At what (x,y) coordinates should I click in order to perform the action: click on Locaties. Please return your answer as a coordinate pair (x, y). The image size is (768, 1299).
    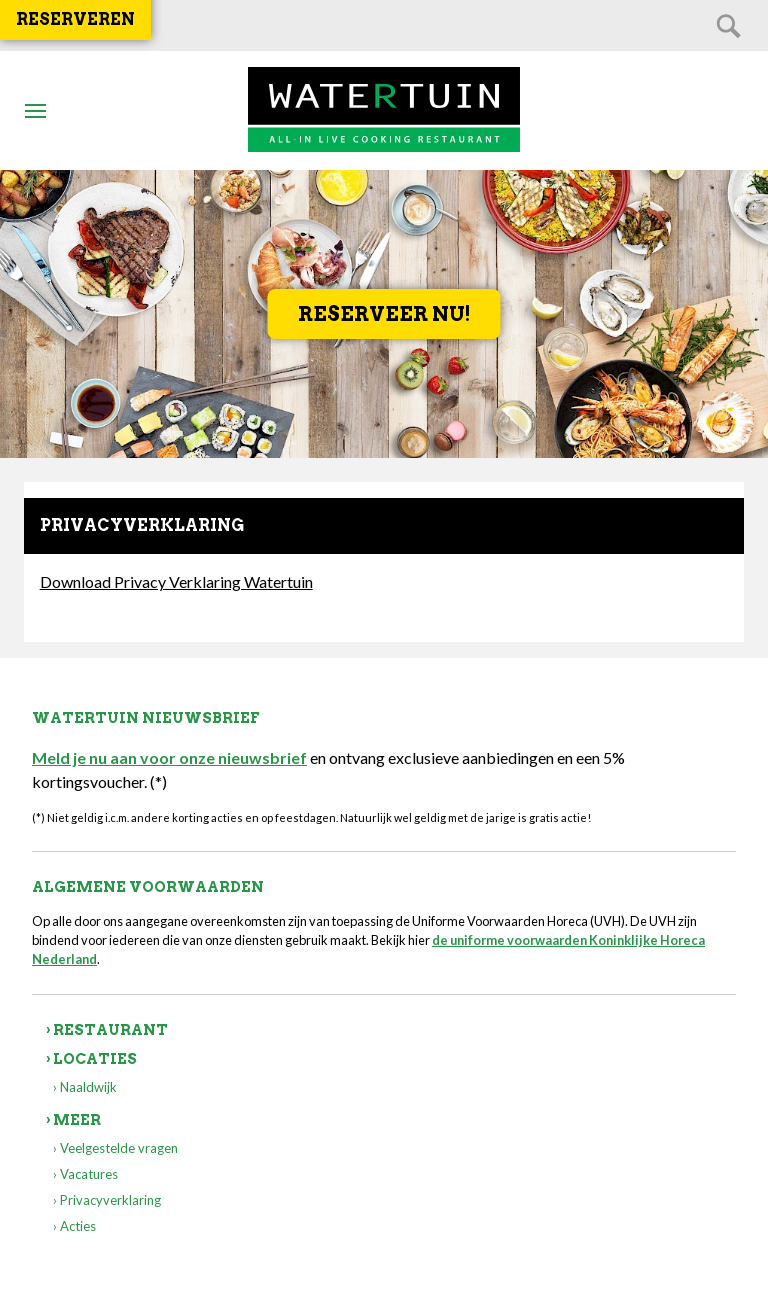
    Looking at the image, I should click on (95, 1059).